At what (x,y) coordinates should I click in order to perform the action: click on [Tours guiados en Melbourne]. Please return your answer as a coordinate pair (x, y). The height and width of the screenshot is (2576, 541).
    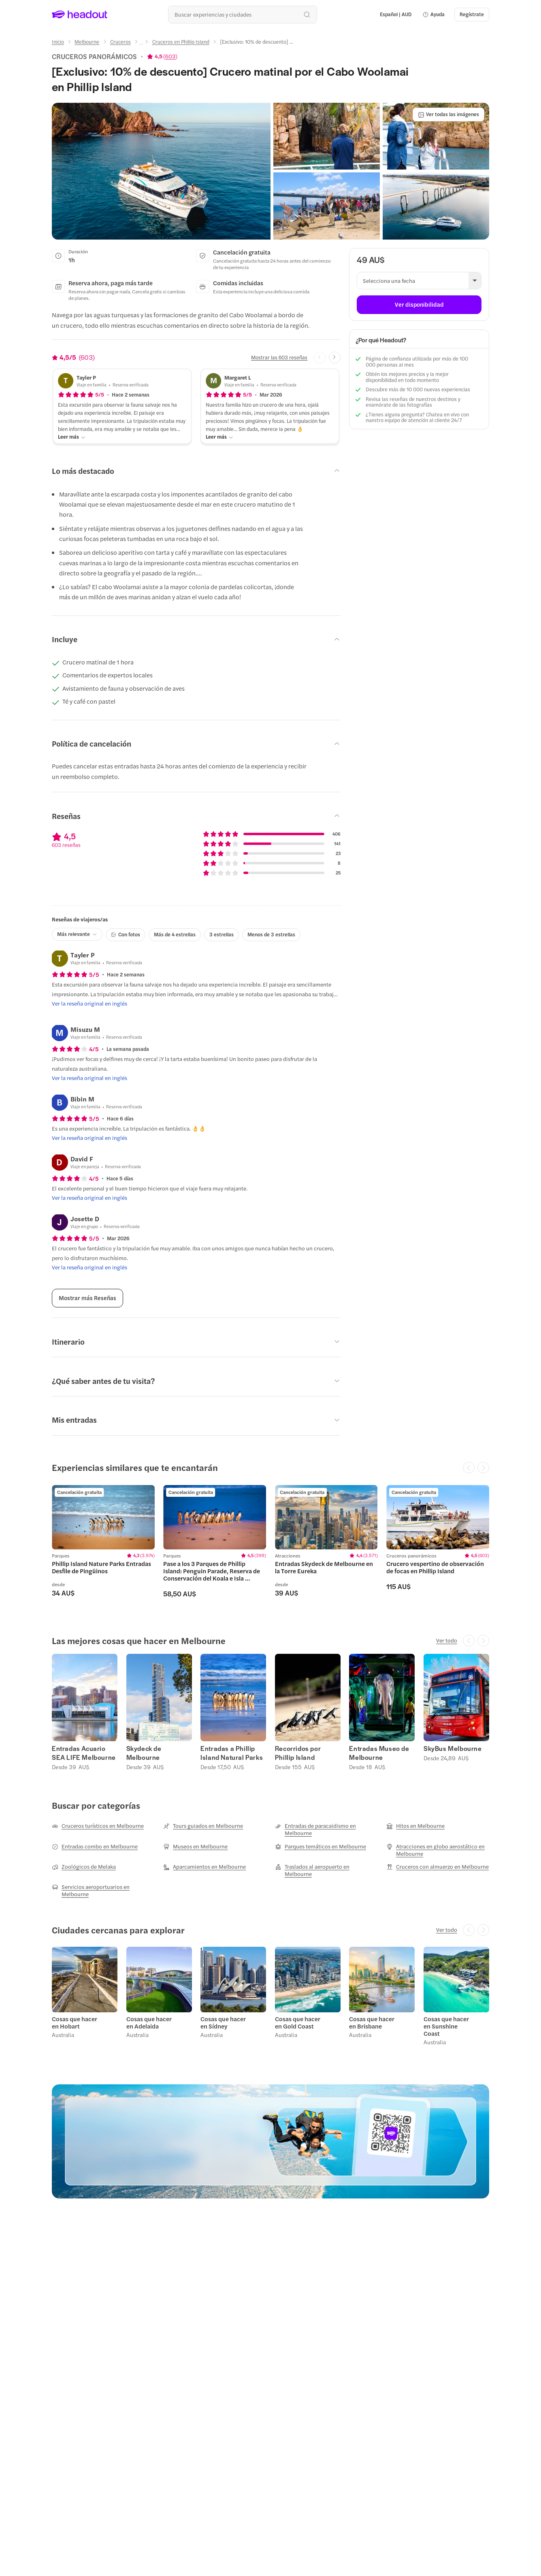
    Looking at the image, I should click on (203, 1825).